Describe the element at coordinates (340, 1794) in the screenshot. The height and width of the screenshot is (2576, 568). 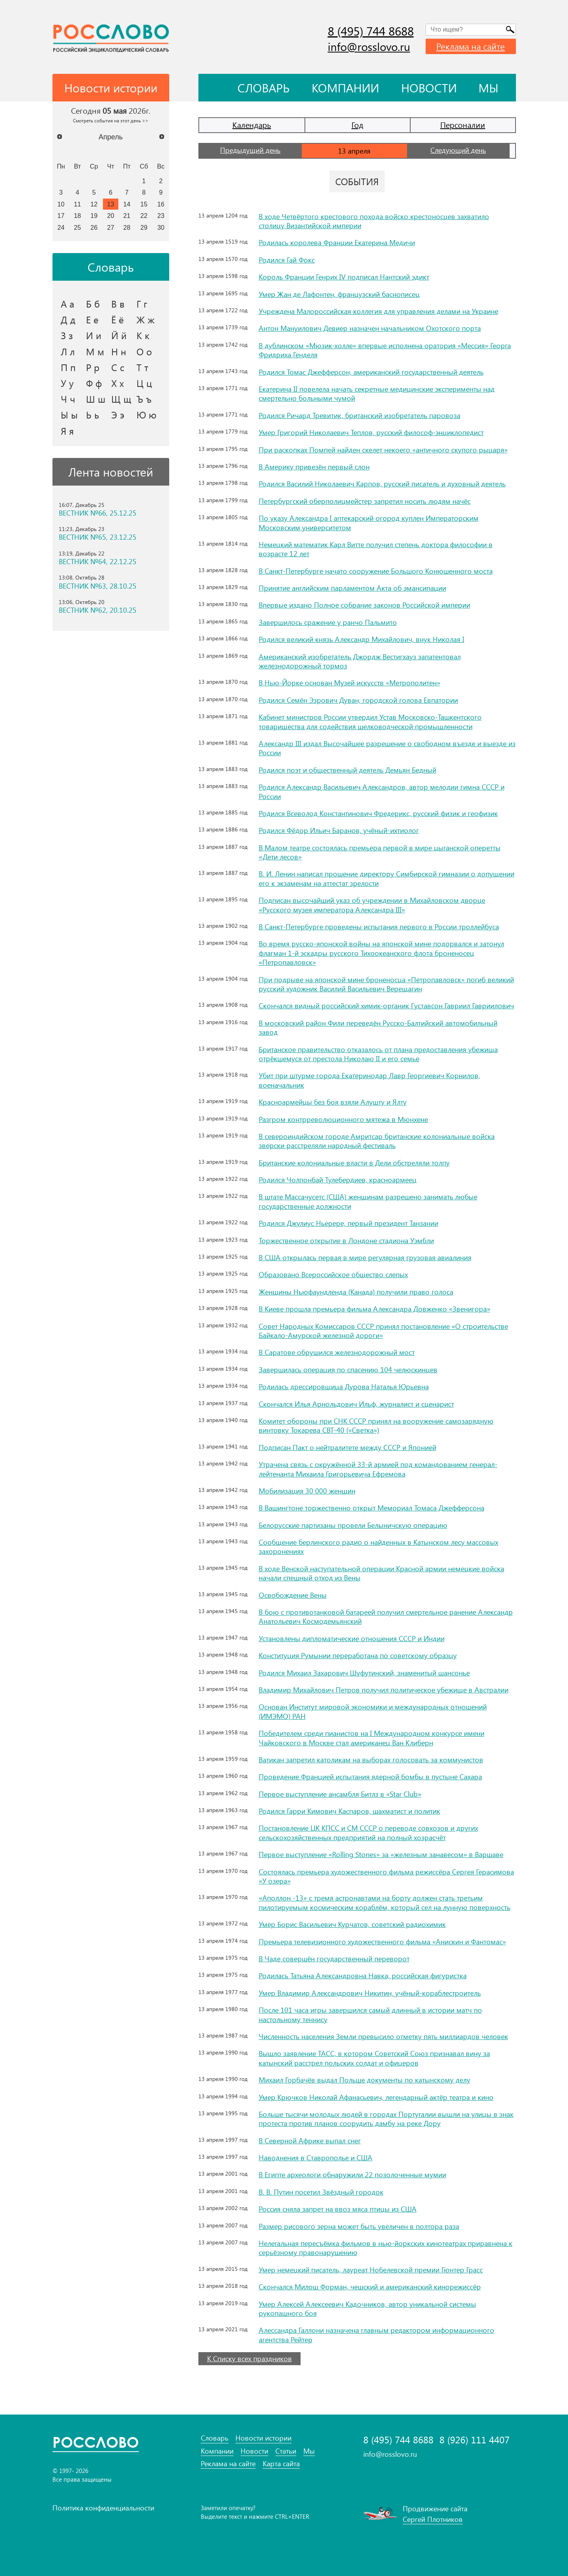
I see `Первое выступление ансамбля Битлз в «Star Club»` at that location.